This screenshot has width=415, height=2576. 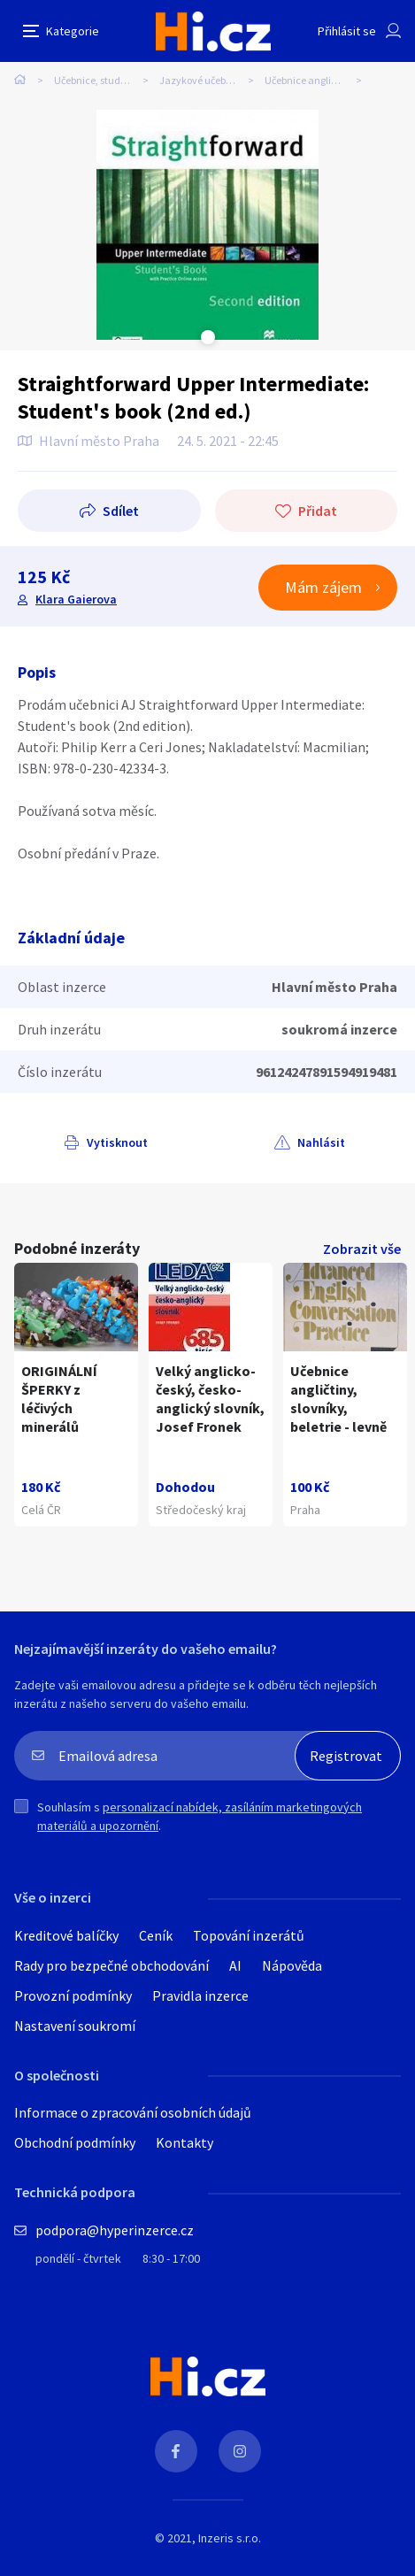 What do you see at coordinates (96, 80) in the screenshot?
I see `Učebnice, studium` at bounding box center [96, 80].